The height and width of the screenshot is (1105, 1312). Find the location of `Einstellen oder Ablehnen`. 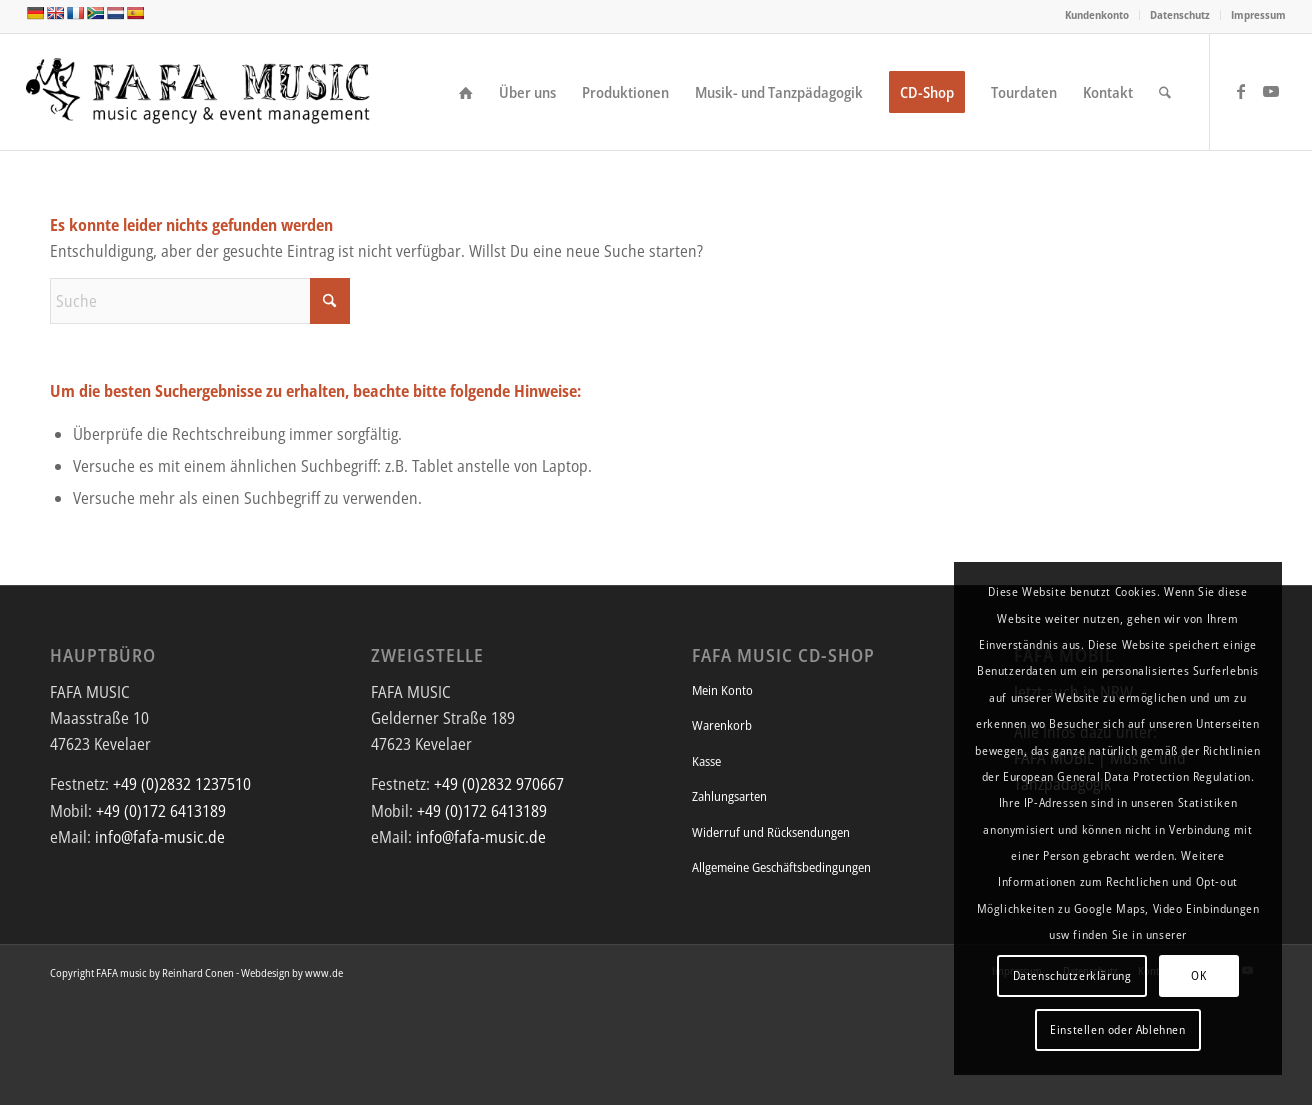

Einstellen oder Ablehnen is located at coordinates (1117, 1029).